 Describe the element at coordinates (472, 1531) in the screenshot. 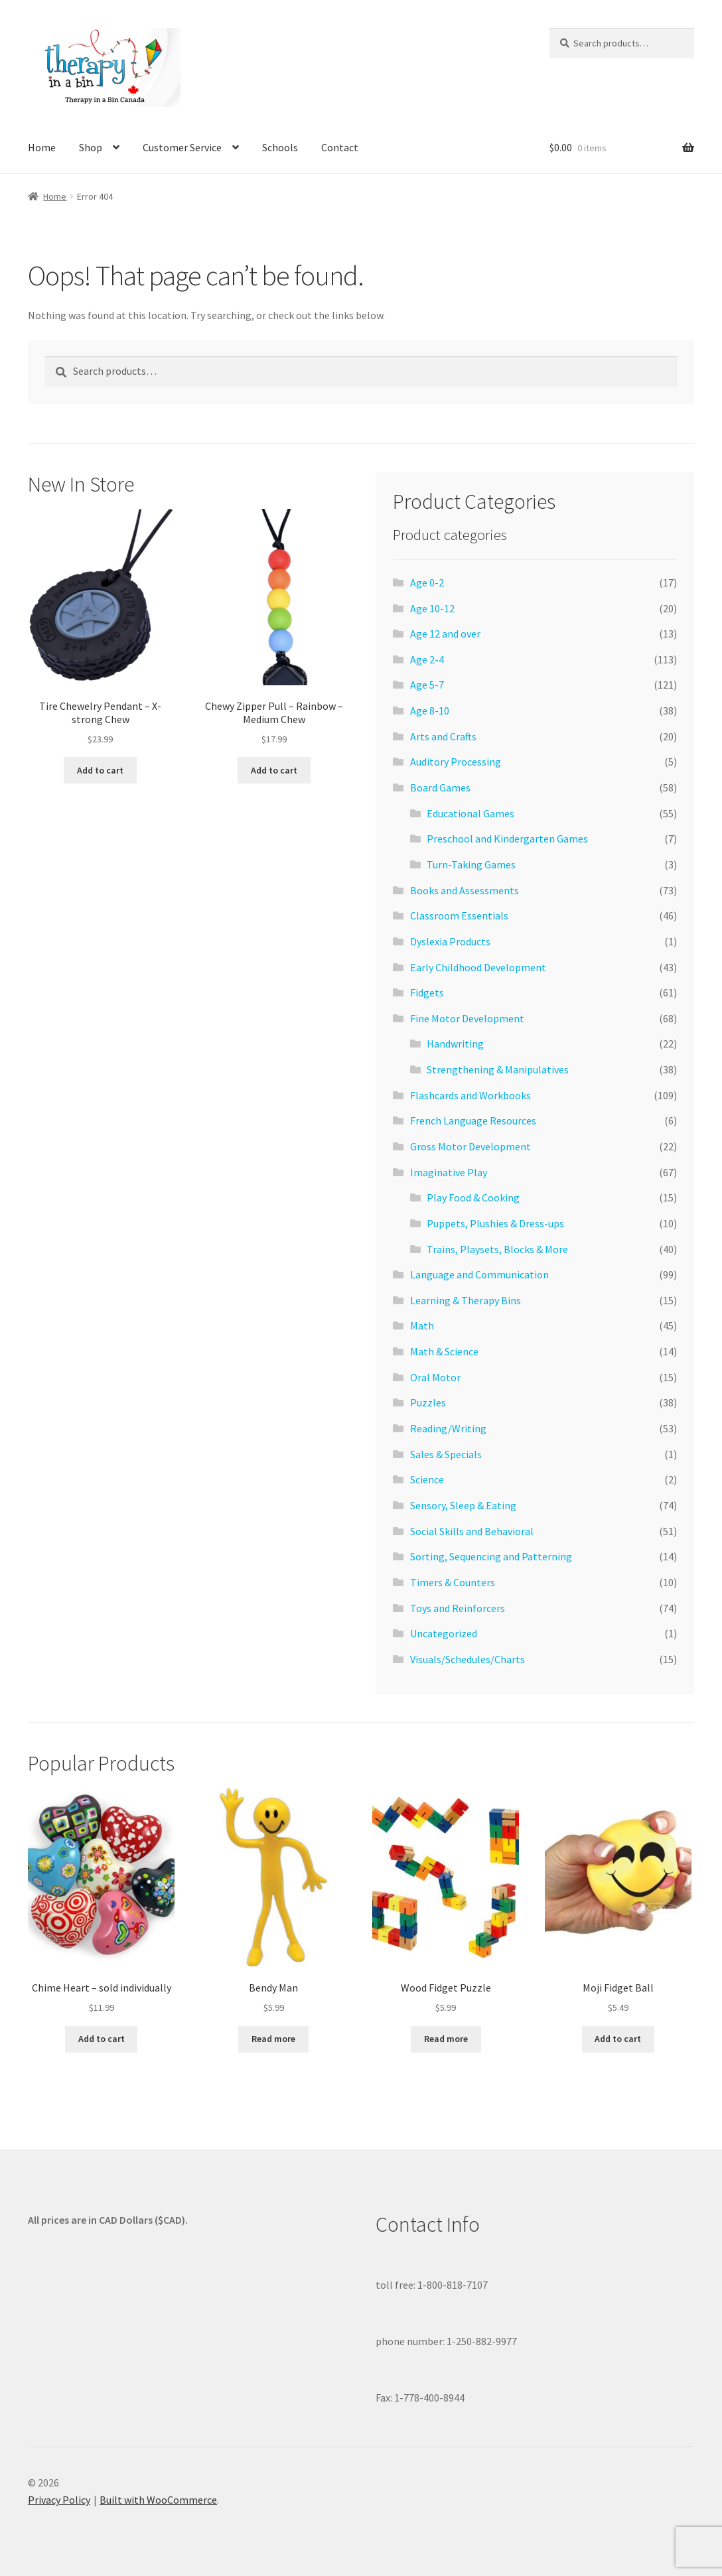

I see `Social Skills and Behavioral` at that location.